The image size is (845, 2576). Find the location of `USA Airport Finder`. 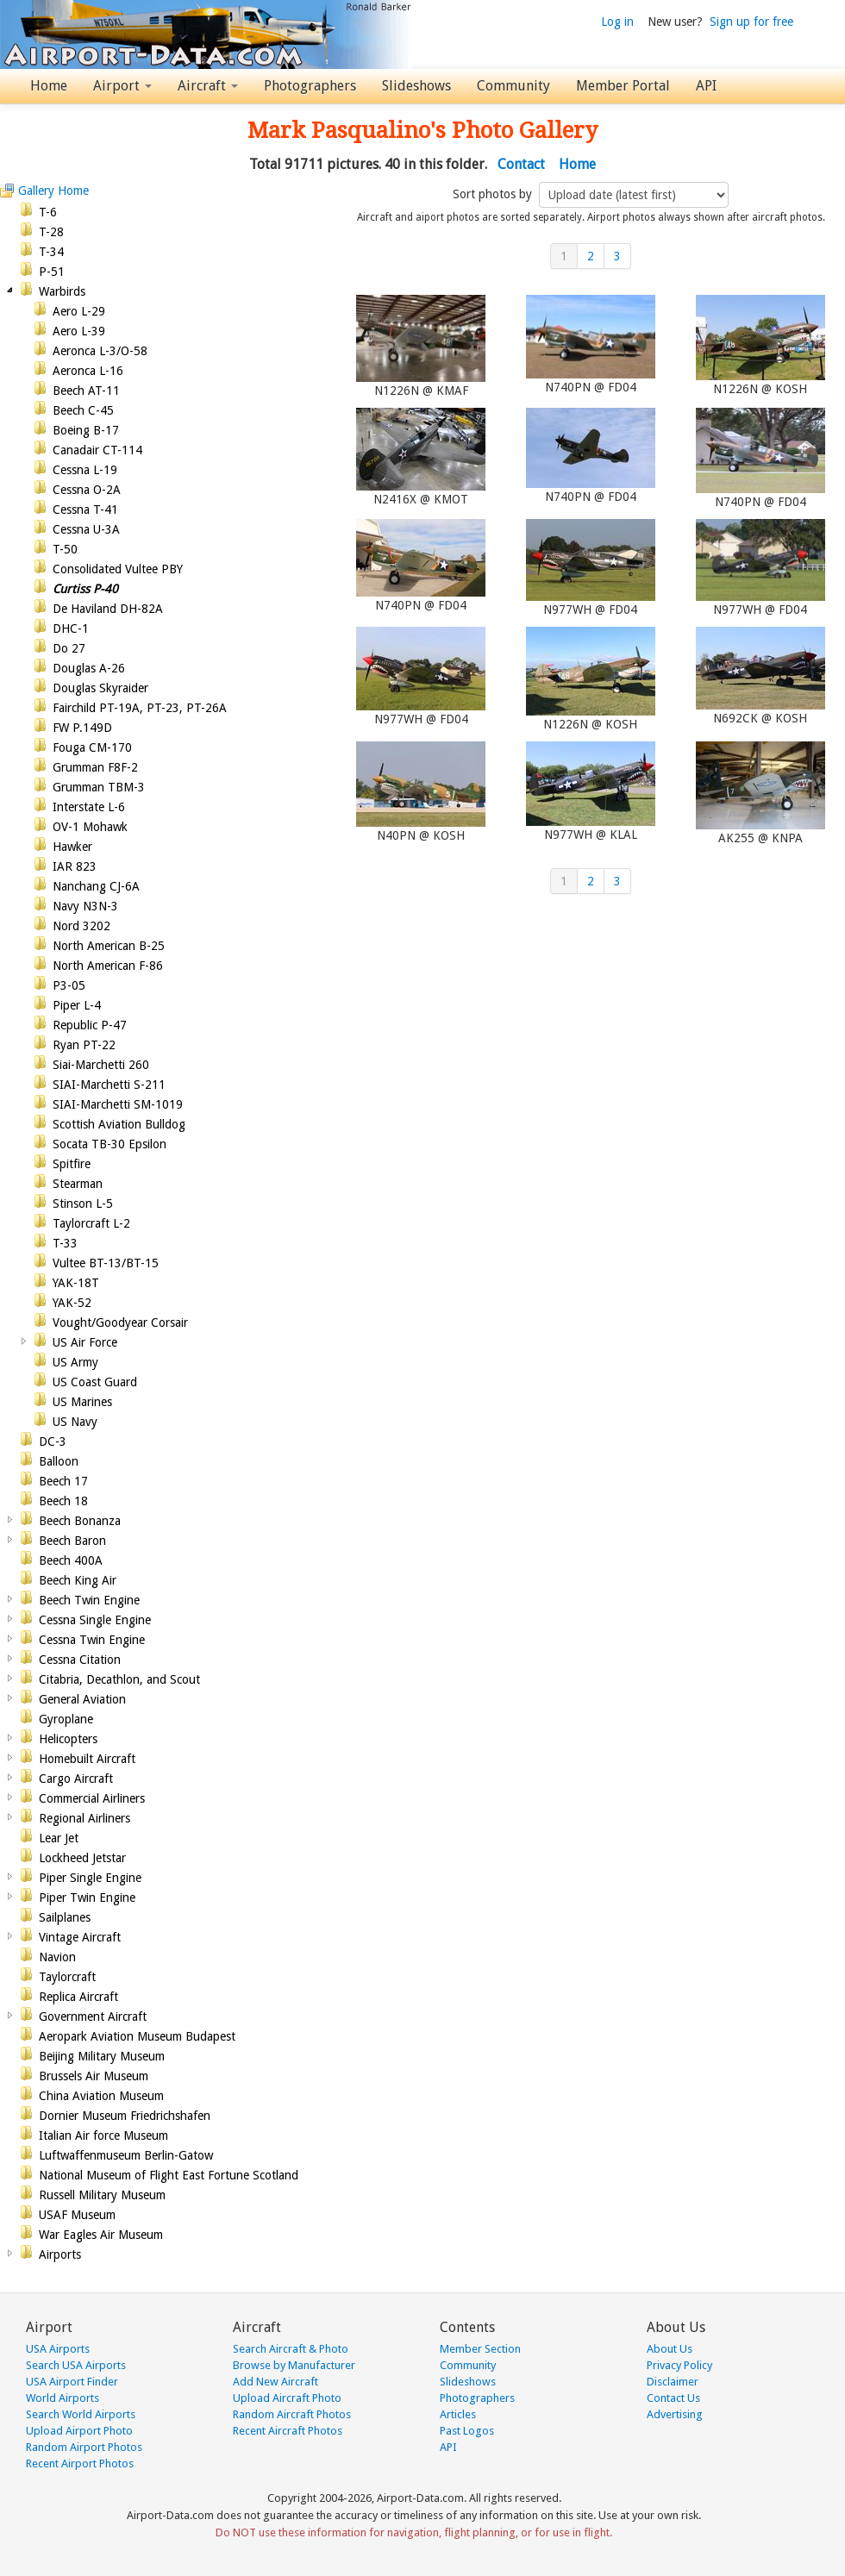

USA Airport Finder is located at coordinates (72, 2381).